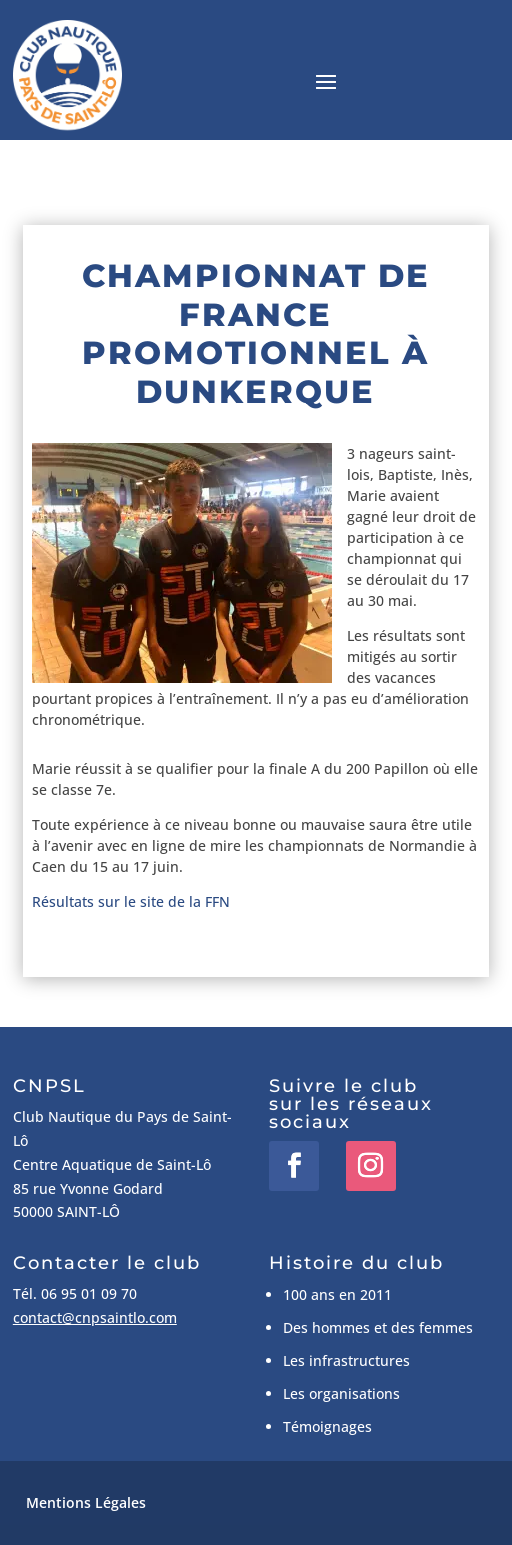  I want to click on Résultats sur le site de la FFN, so click(131, 901).